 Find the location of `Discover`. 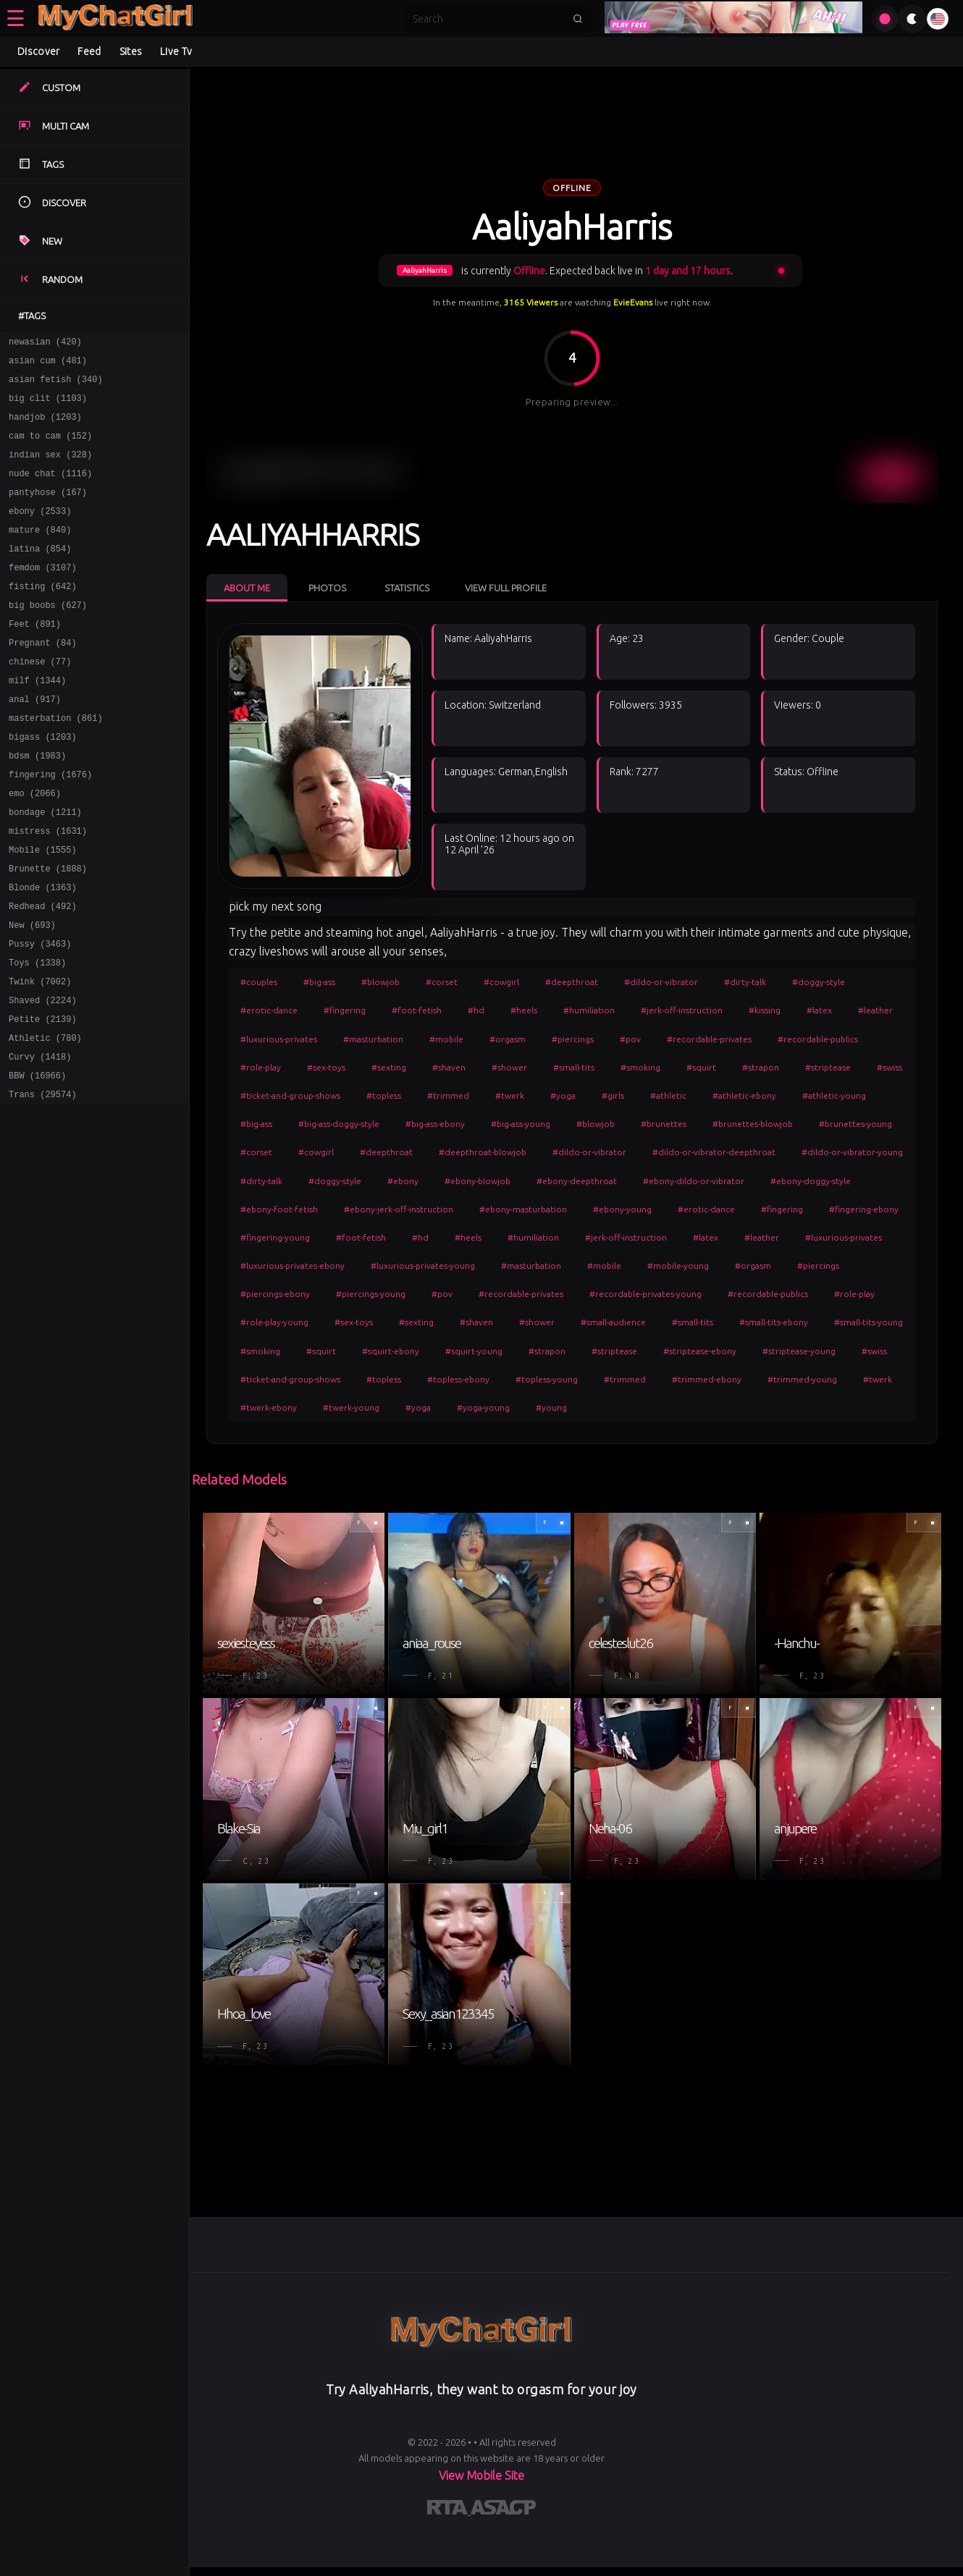

Discover is located at coordinates (38, 51).